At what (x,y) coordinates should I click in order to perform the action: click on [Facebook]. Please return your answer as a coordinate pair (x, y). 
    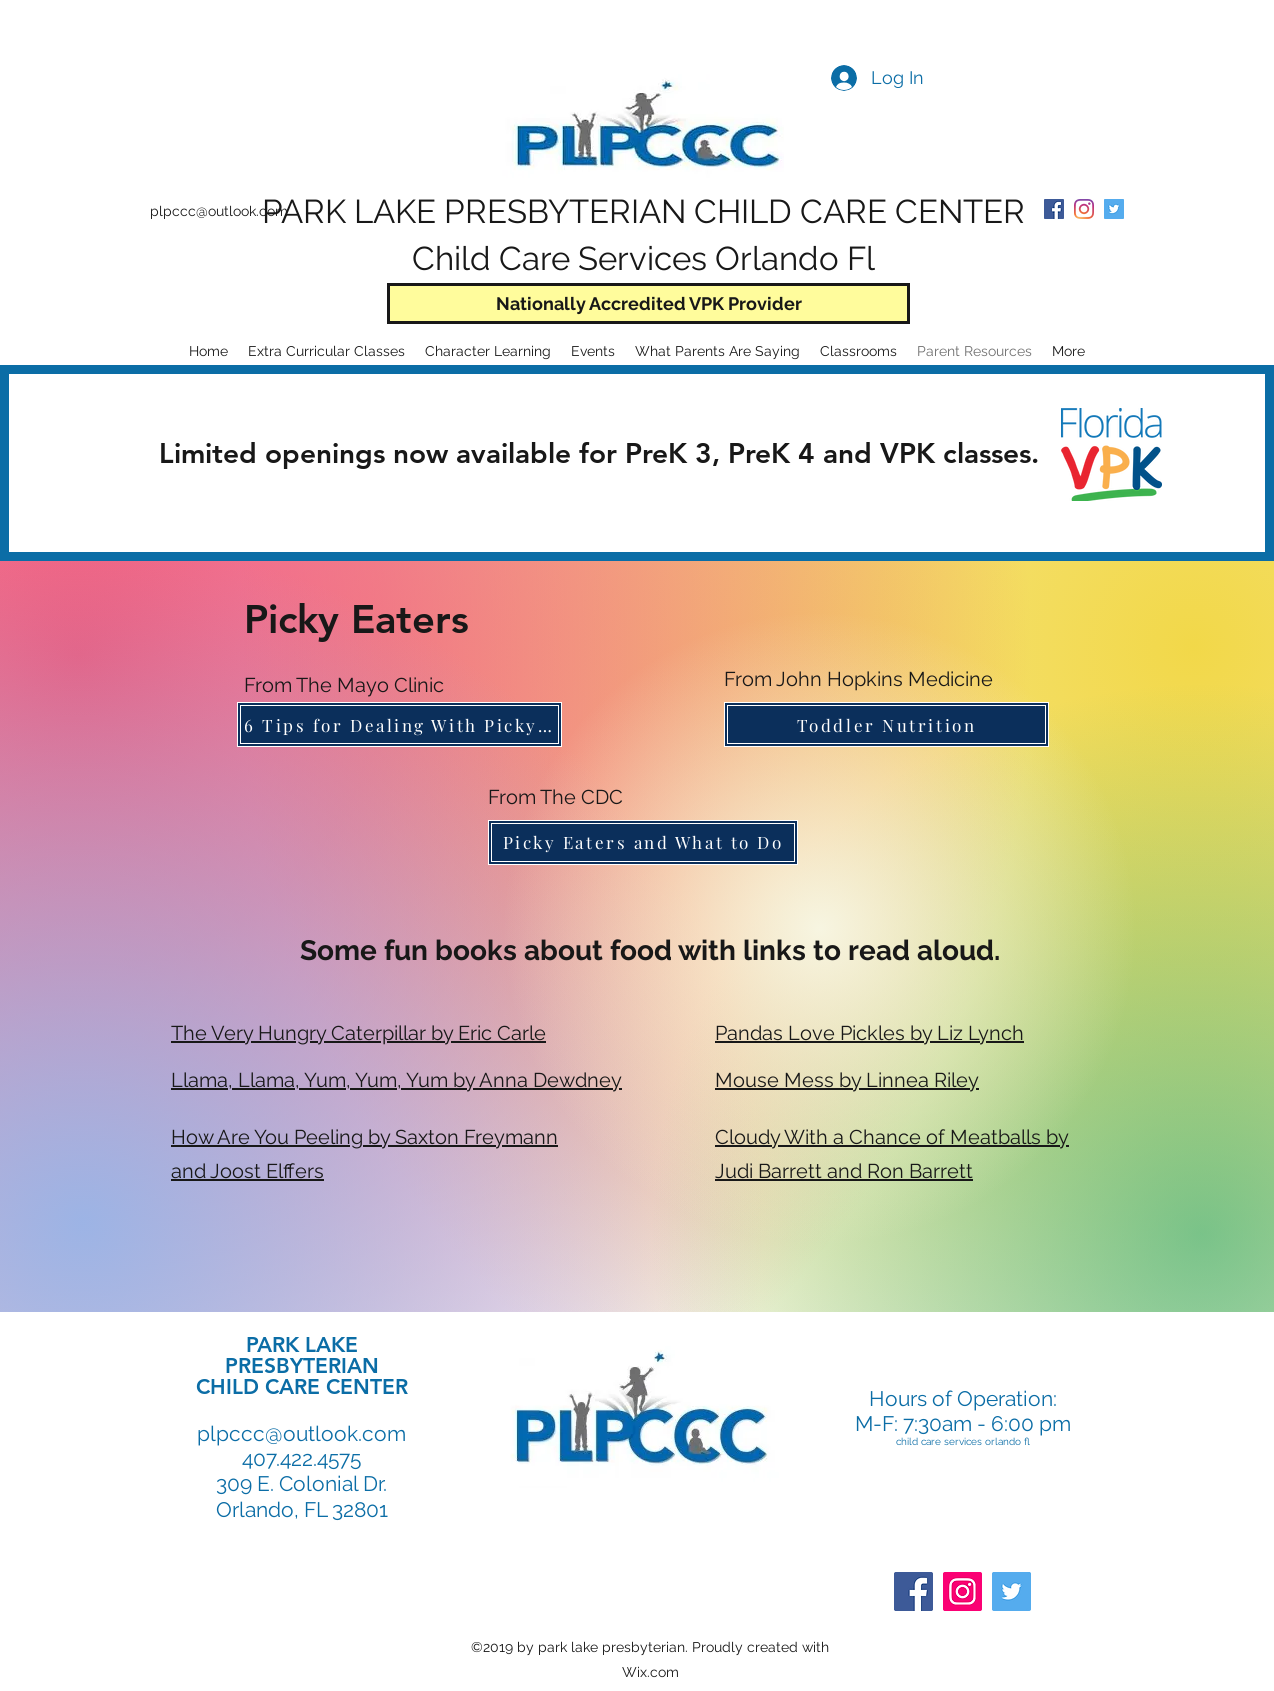
    Looking at the image, I should click on (913, 1591).